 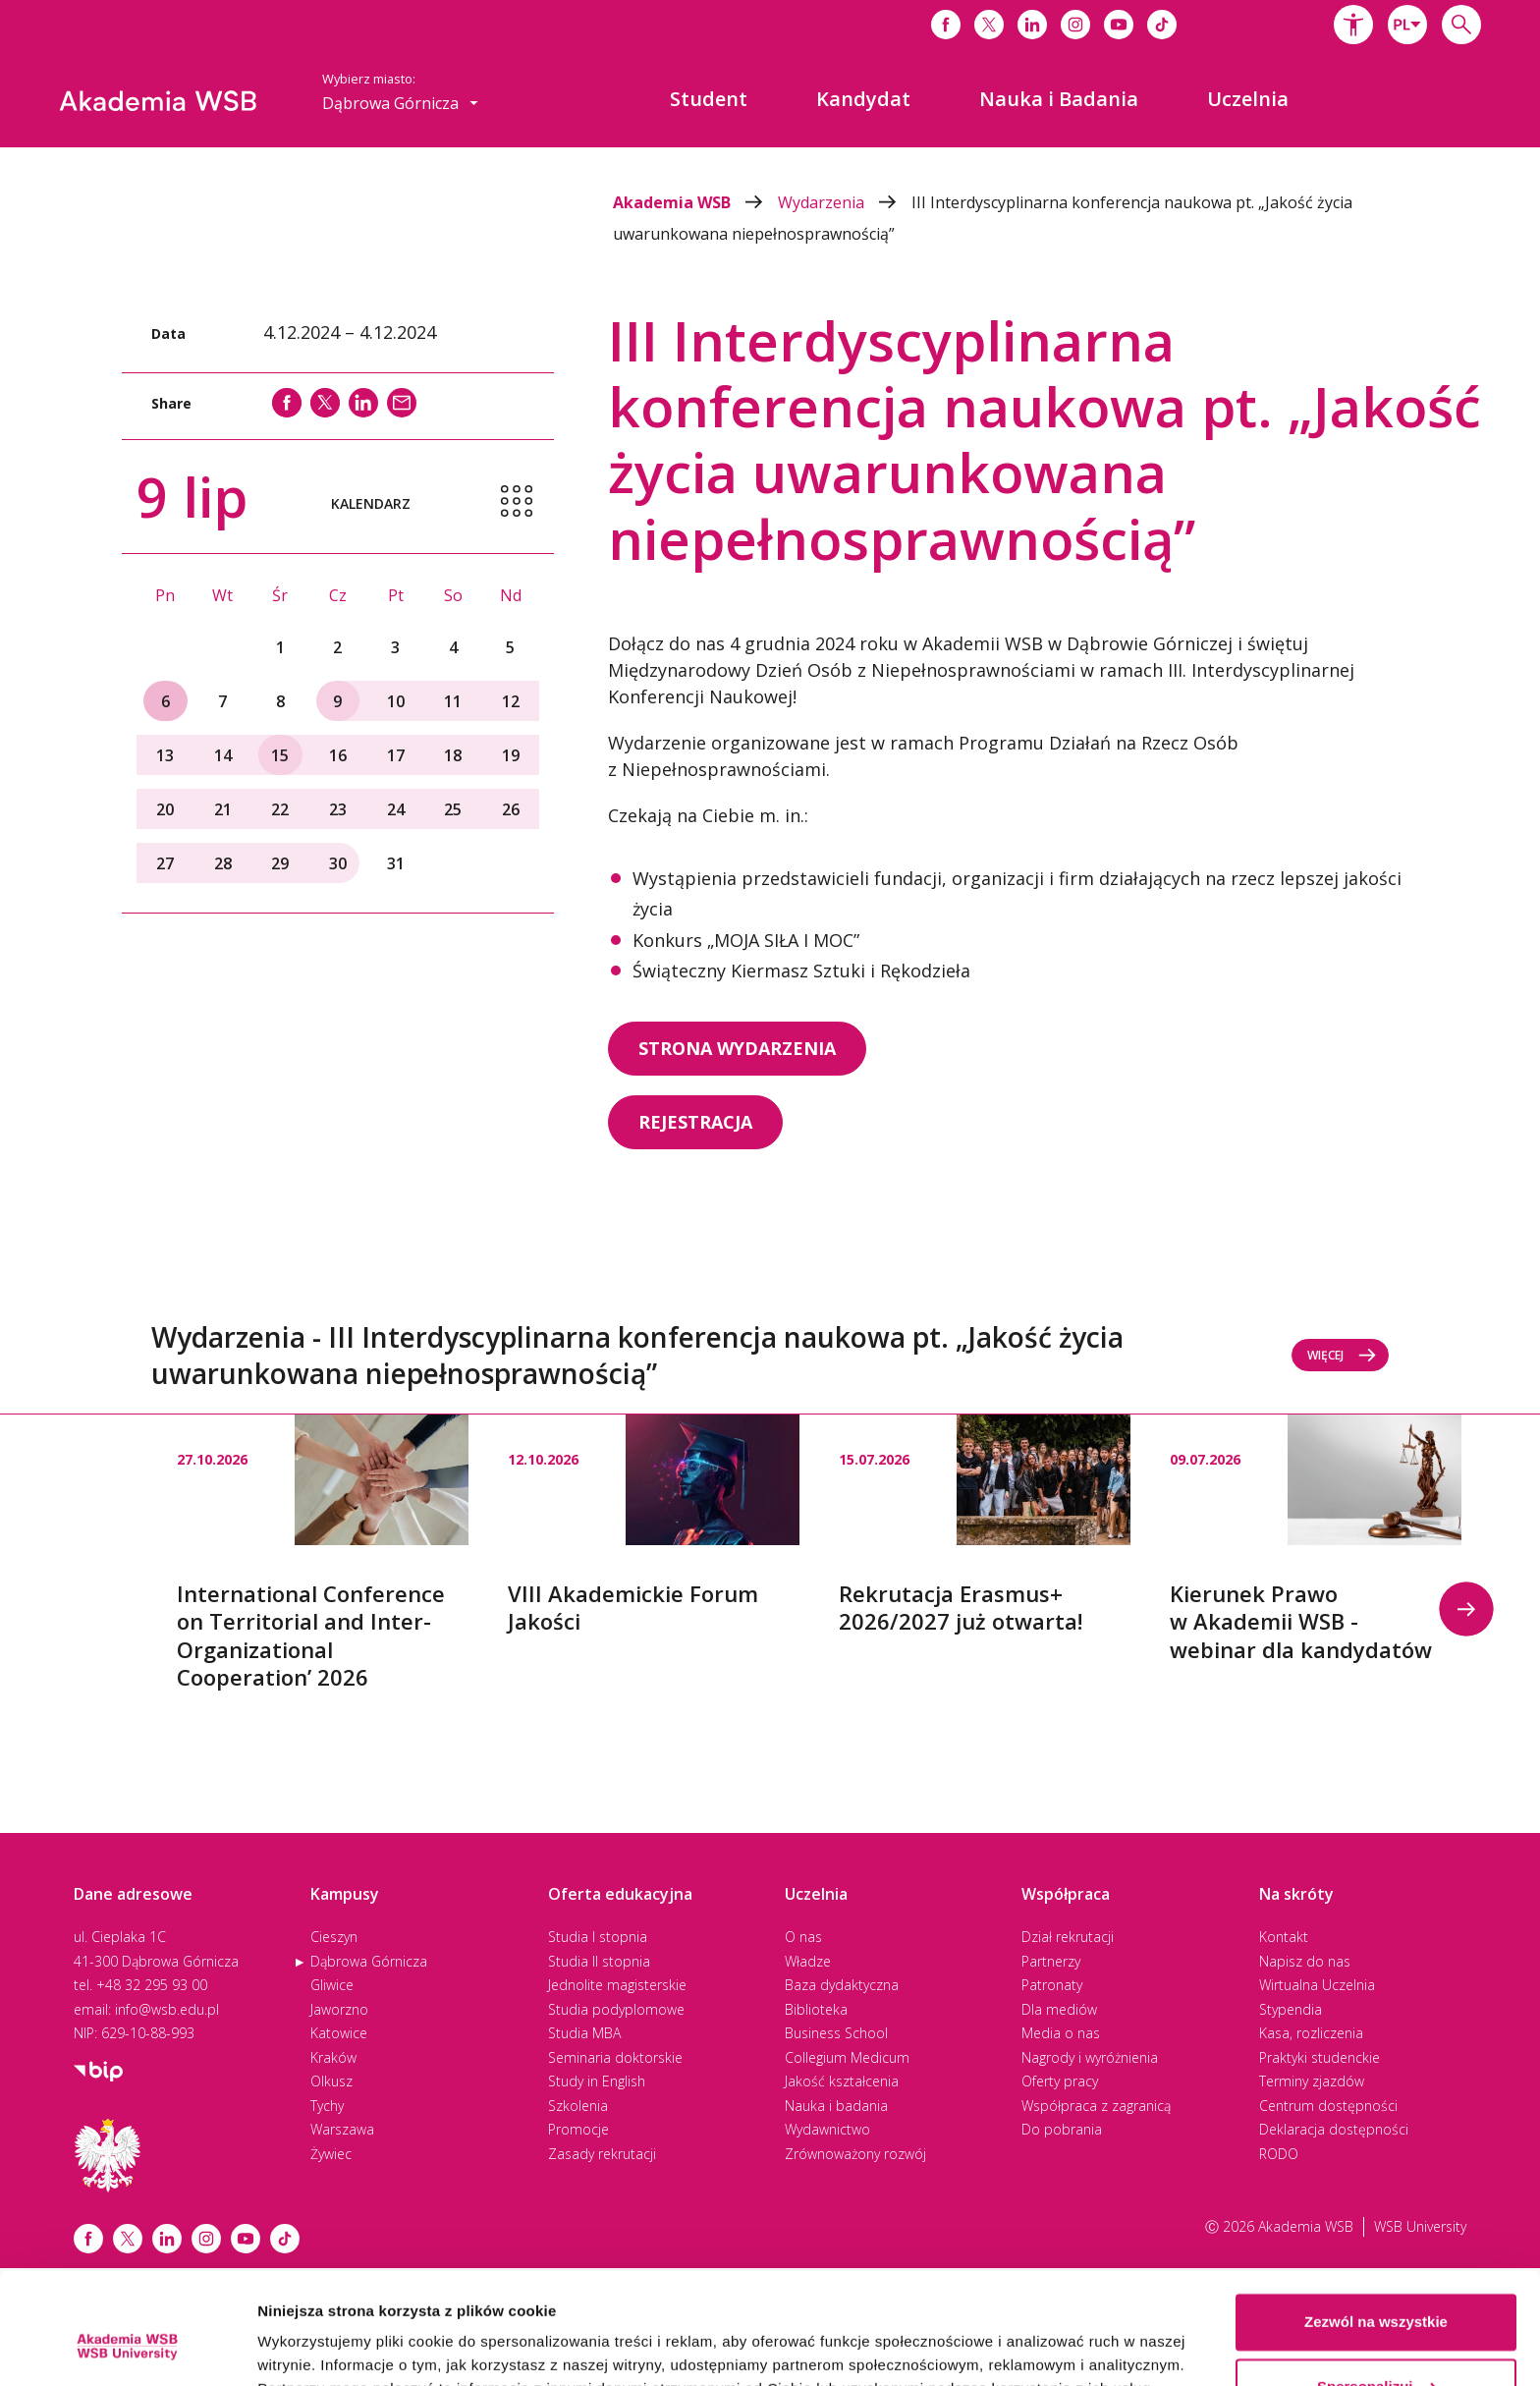 What do you see at coordinates (322, 1553) in the screenshot?
I see `[option]` at bounding box center [322, 1553].